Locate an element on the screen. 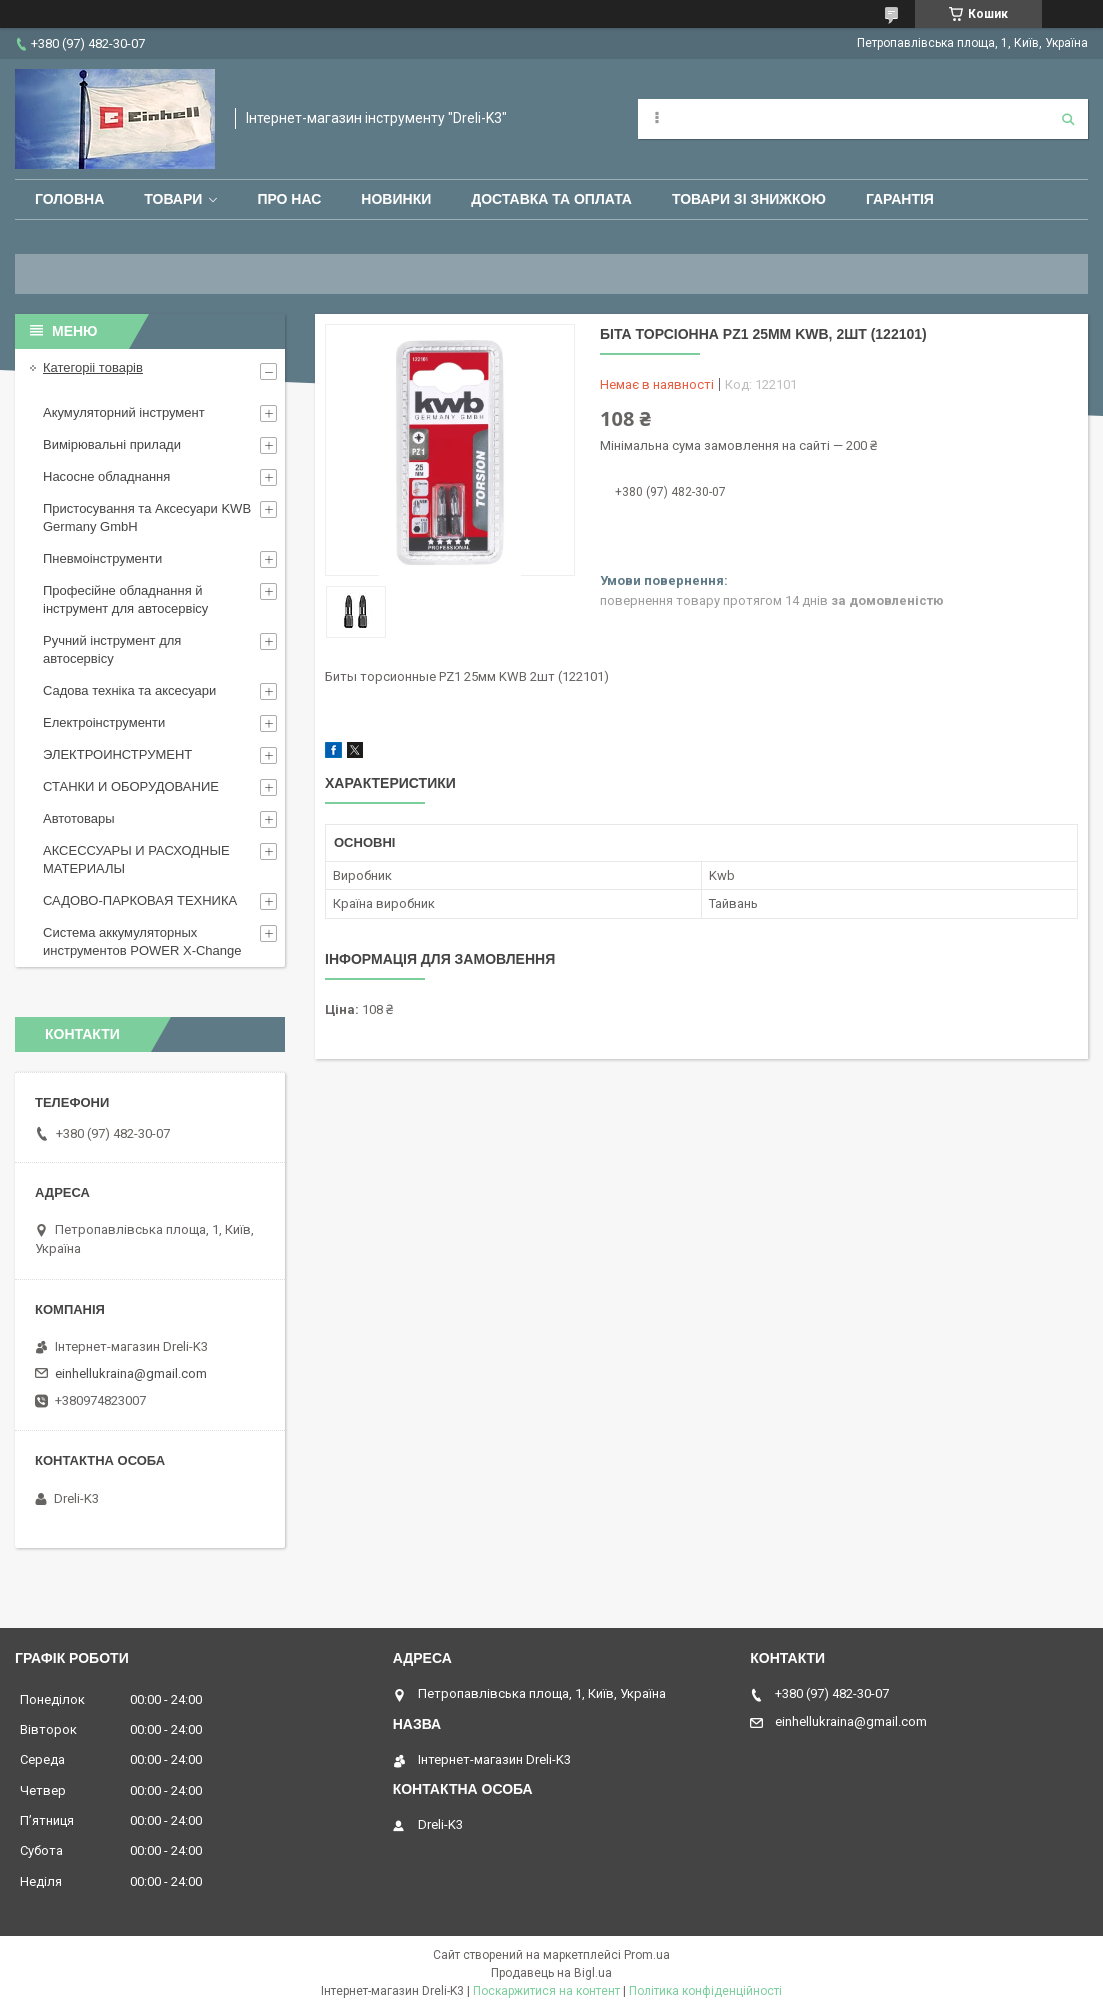 Image resolution: width=1103 pixels, height=2010 pixels. Категоріі товарів is located at coordinates (93, 367).